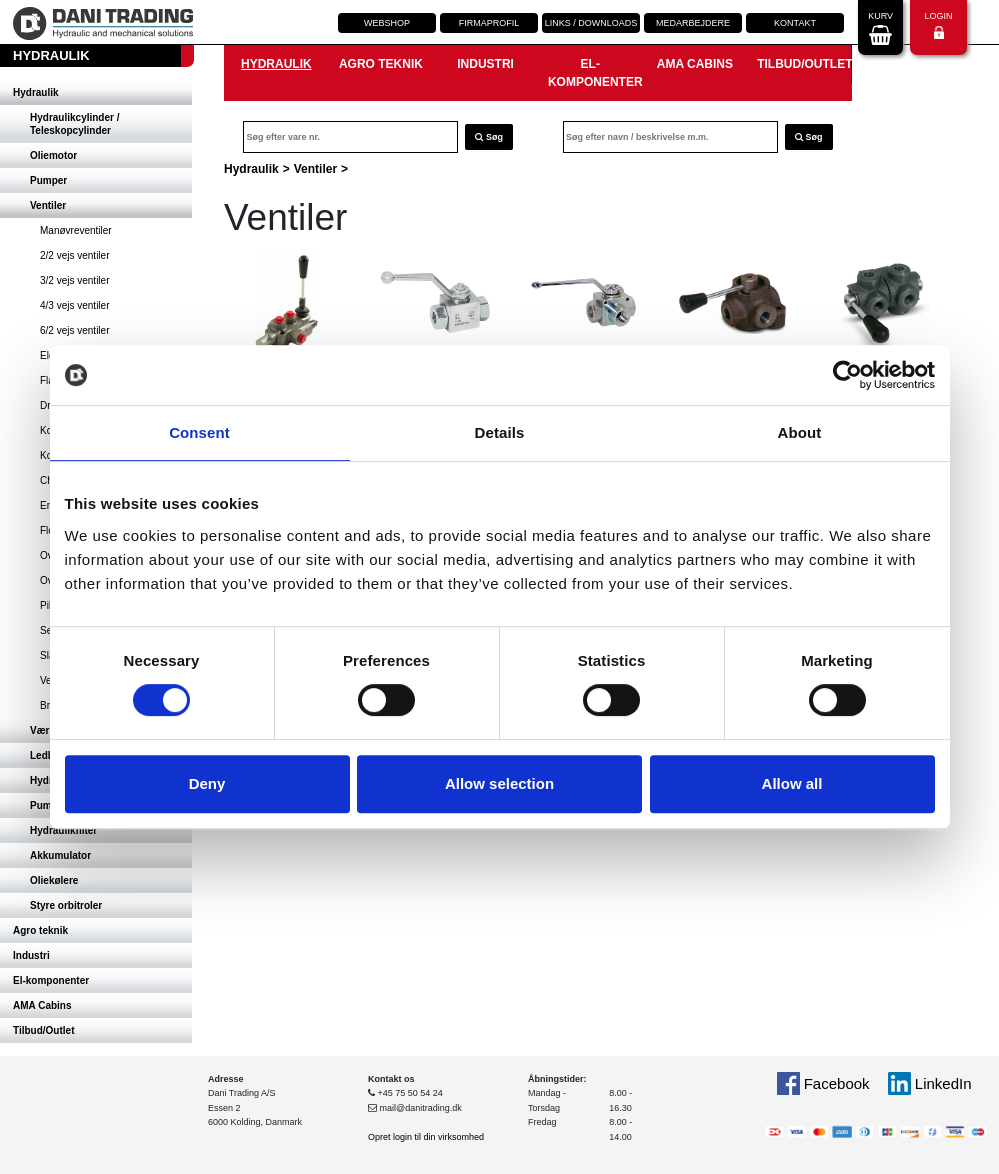 The image size is (999, 1174). I want to click on Webshop, so click(387, 23).